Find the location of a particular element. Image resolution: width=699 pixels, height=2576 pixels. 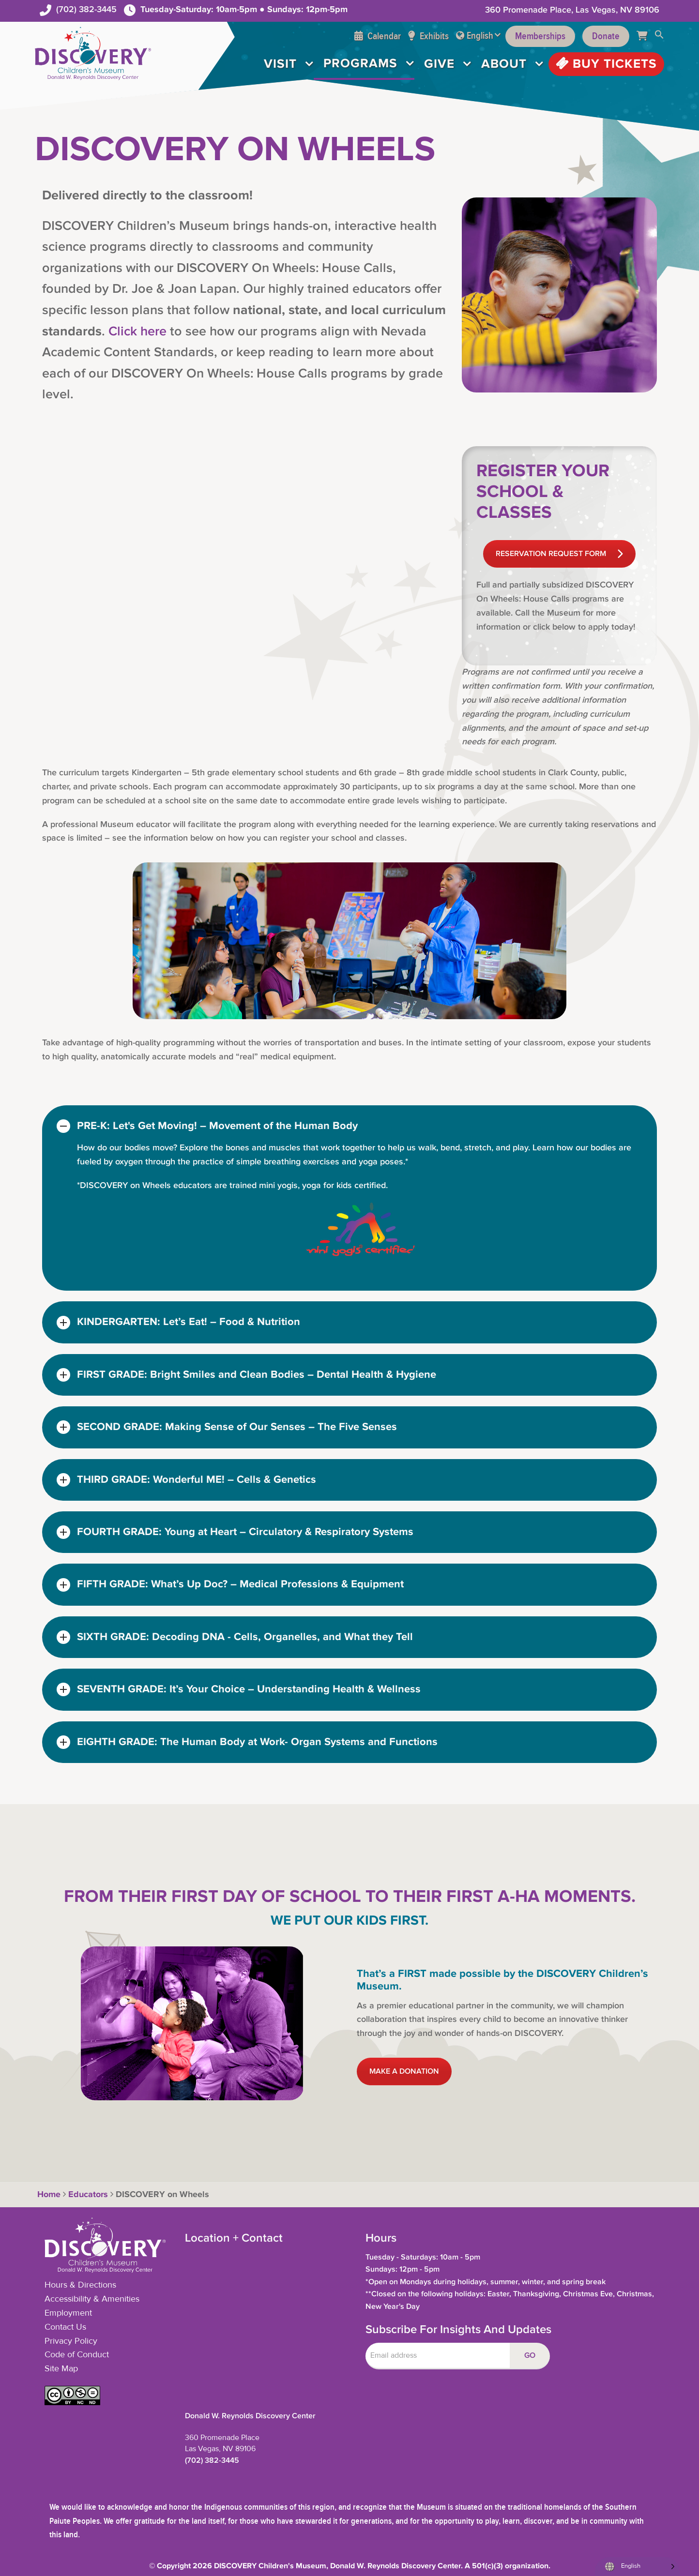

[button] is located at coordinates (659, 36).